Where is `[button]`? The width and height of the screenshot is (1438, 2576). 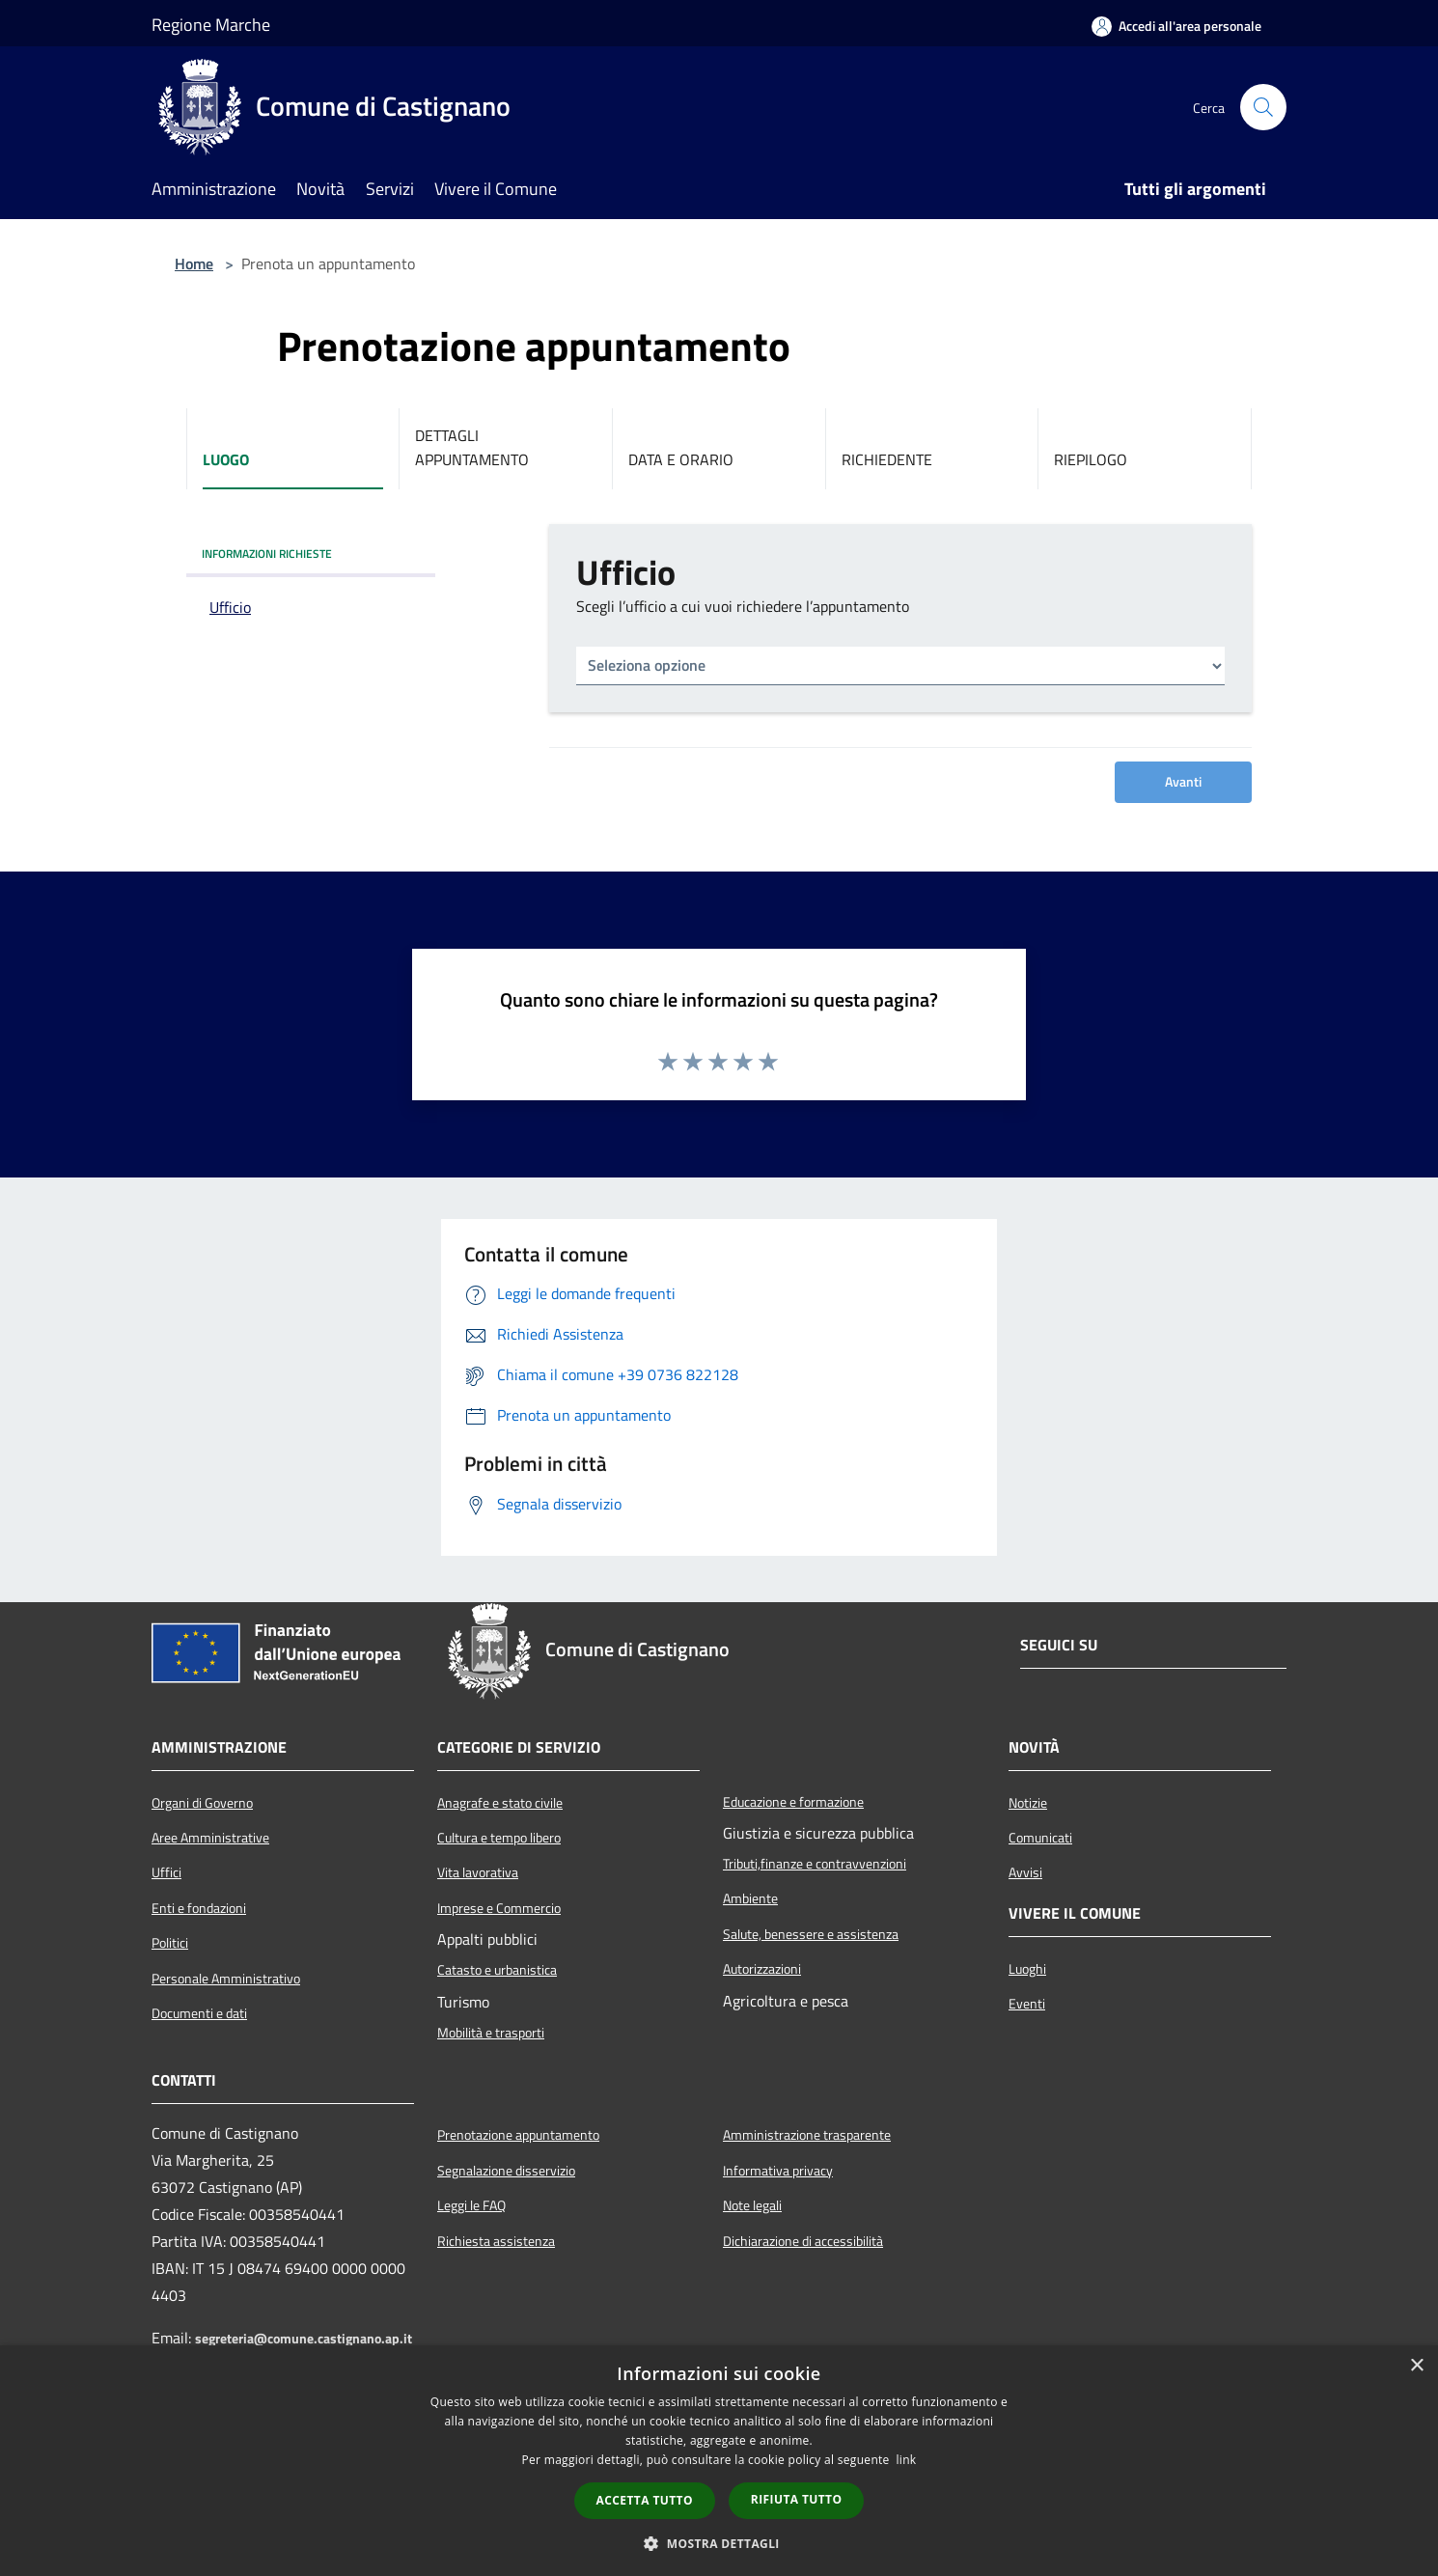
[button] is located at coordinates (719, 2543).